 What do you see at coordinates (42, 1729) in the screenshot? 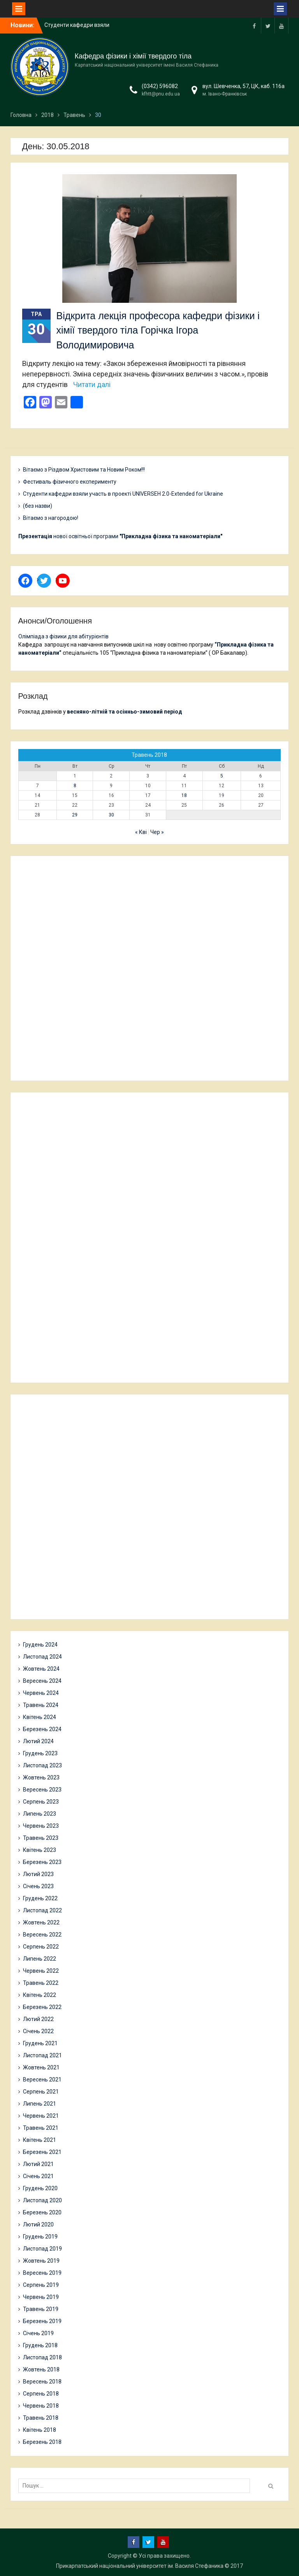
I see `Березень 2024` at bounding box center [42, 1729].